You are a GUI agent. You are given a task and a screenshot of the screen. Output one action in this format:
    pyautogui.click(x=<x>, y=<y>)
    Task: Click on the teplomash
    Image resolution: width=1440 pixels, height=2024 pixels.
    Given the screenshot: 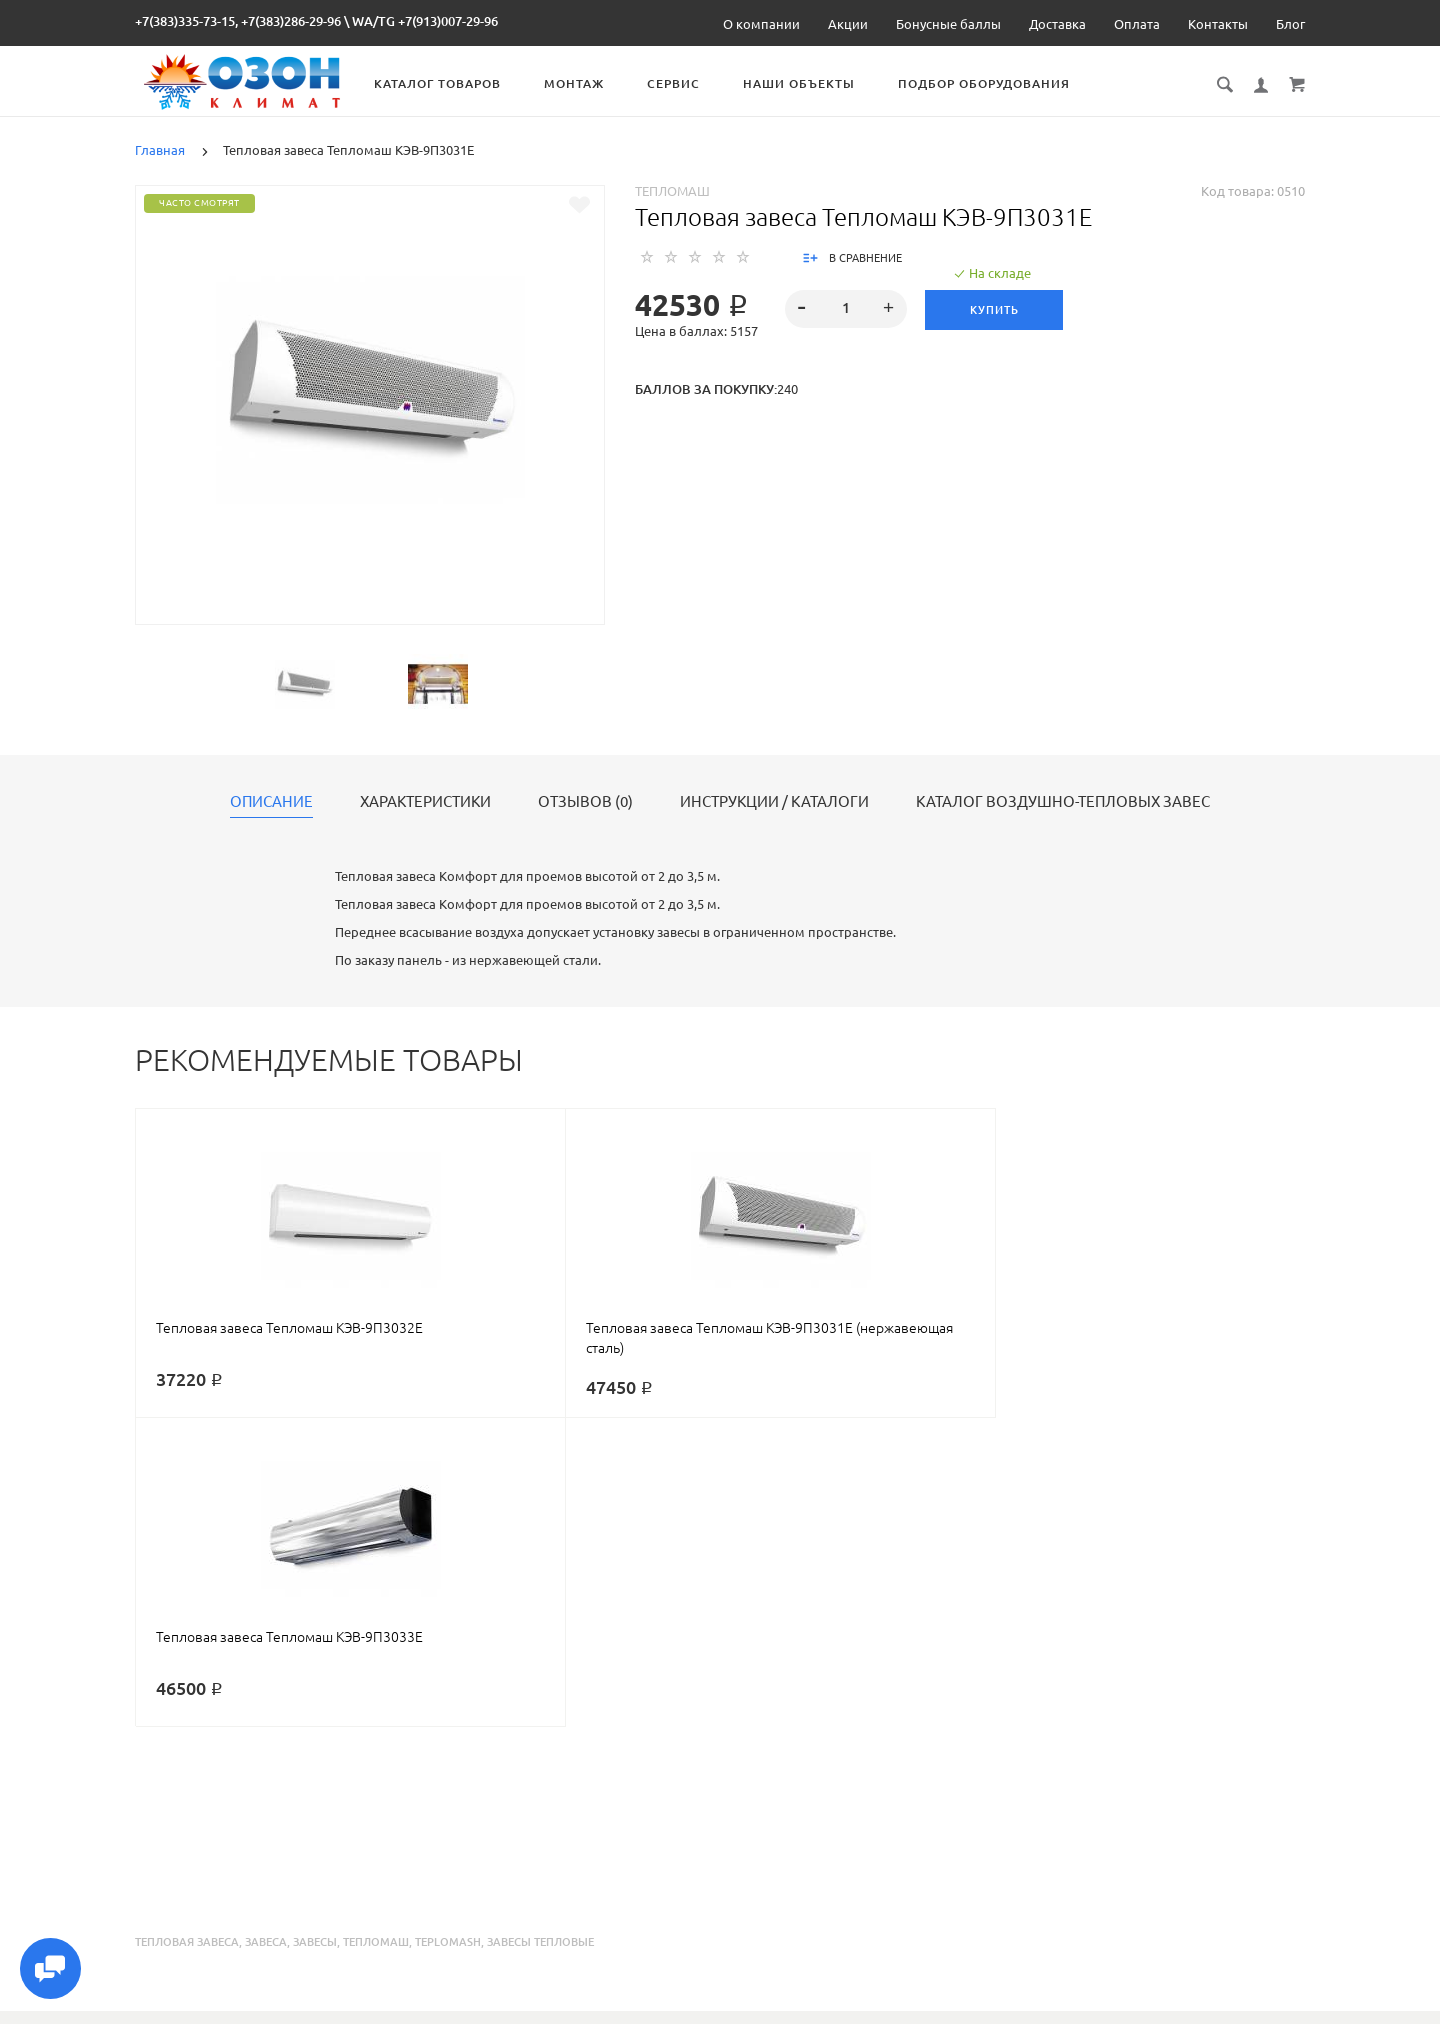 What is the action you would take?
    pyautogui.click(x=448, y=1633)
    